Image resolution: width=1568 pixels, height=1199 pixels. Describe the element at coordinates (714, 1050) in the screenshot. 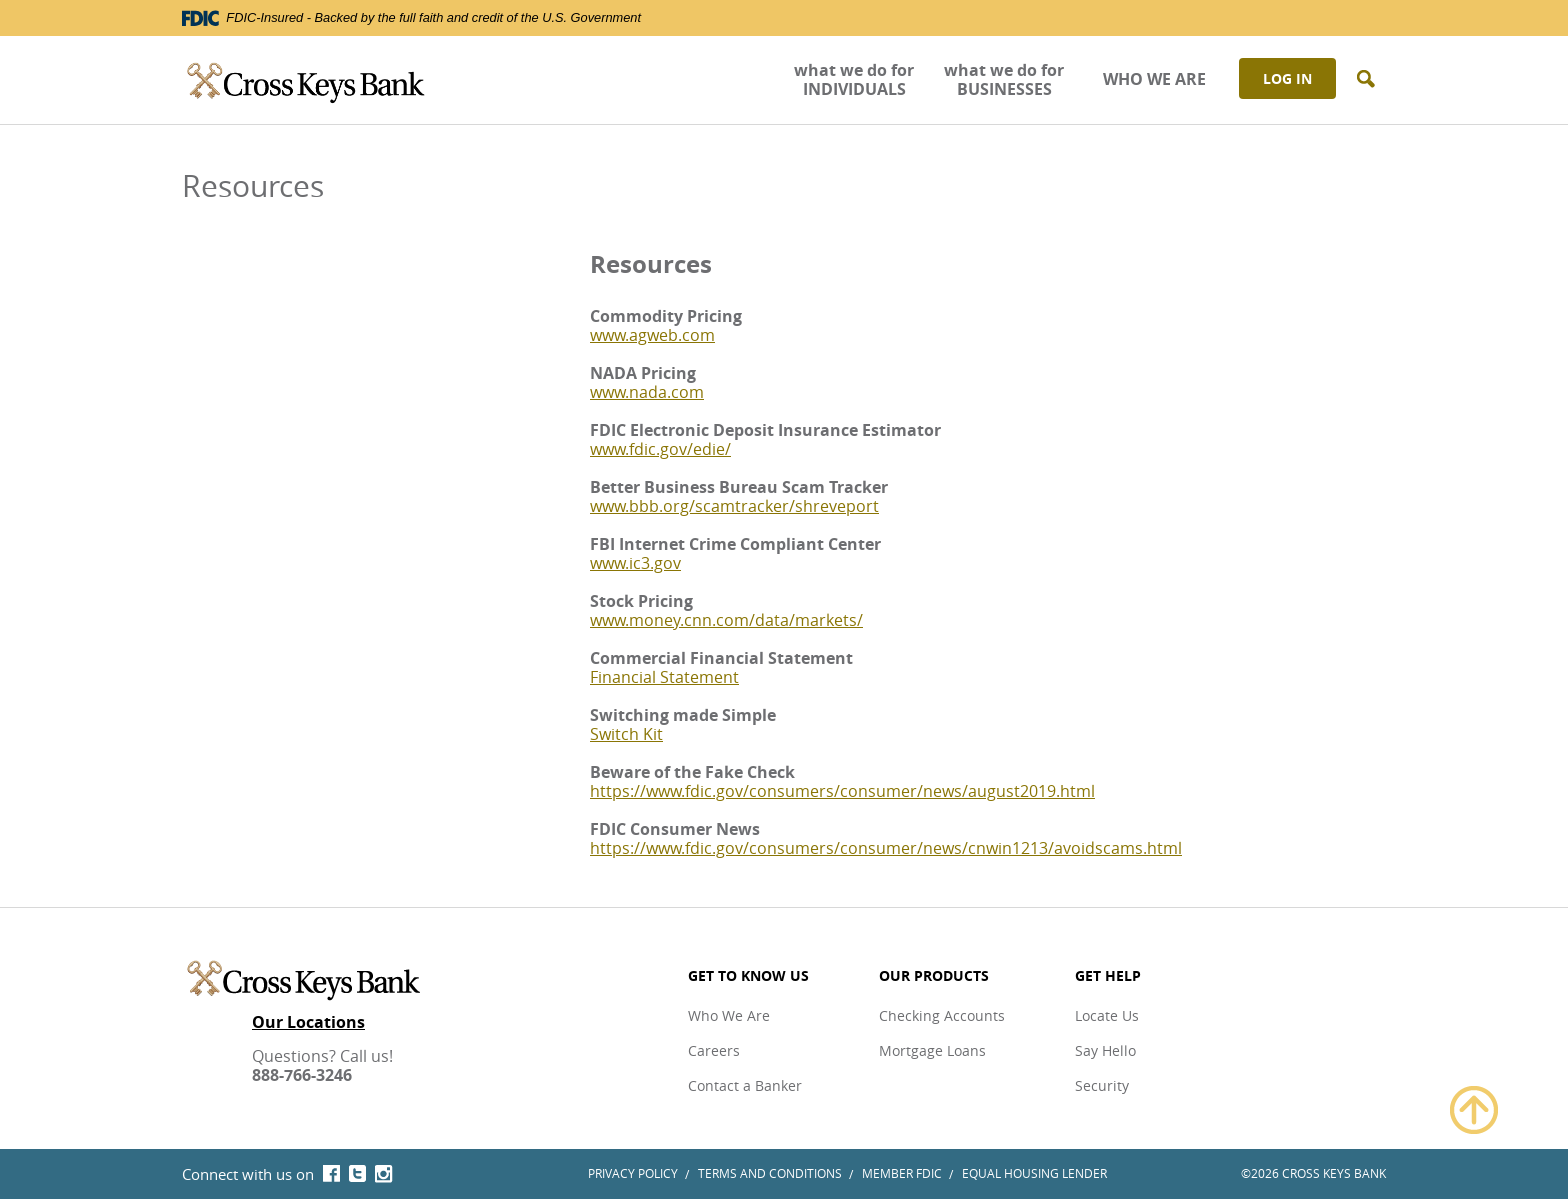

I see `Careers` at that location.